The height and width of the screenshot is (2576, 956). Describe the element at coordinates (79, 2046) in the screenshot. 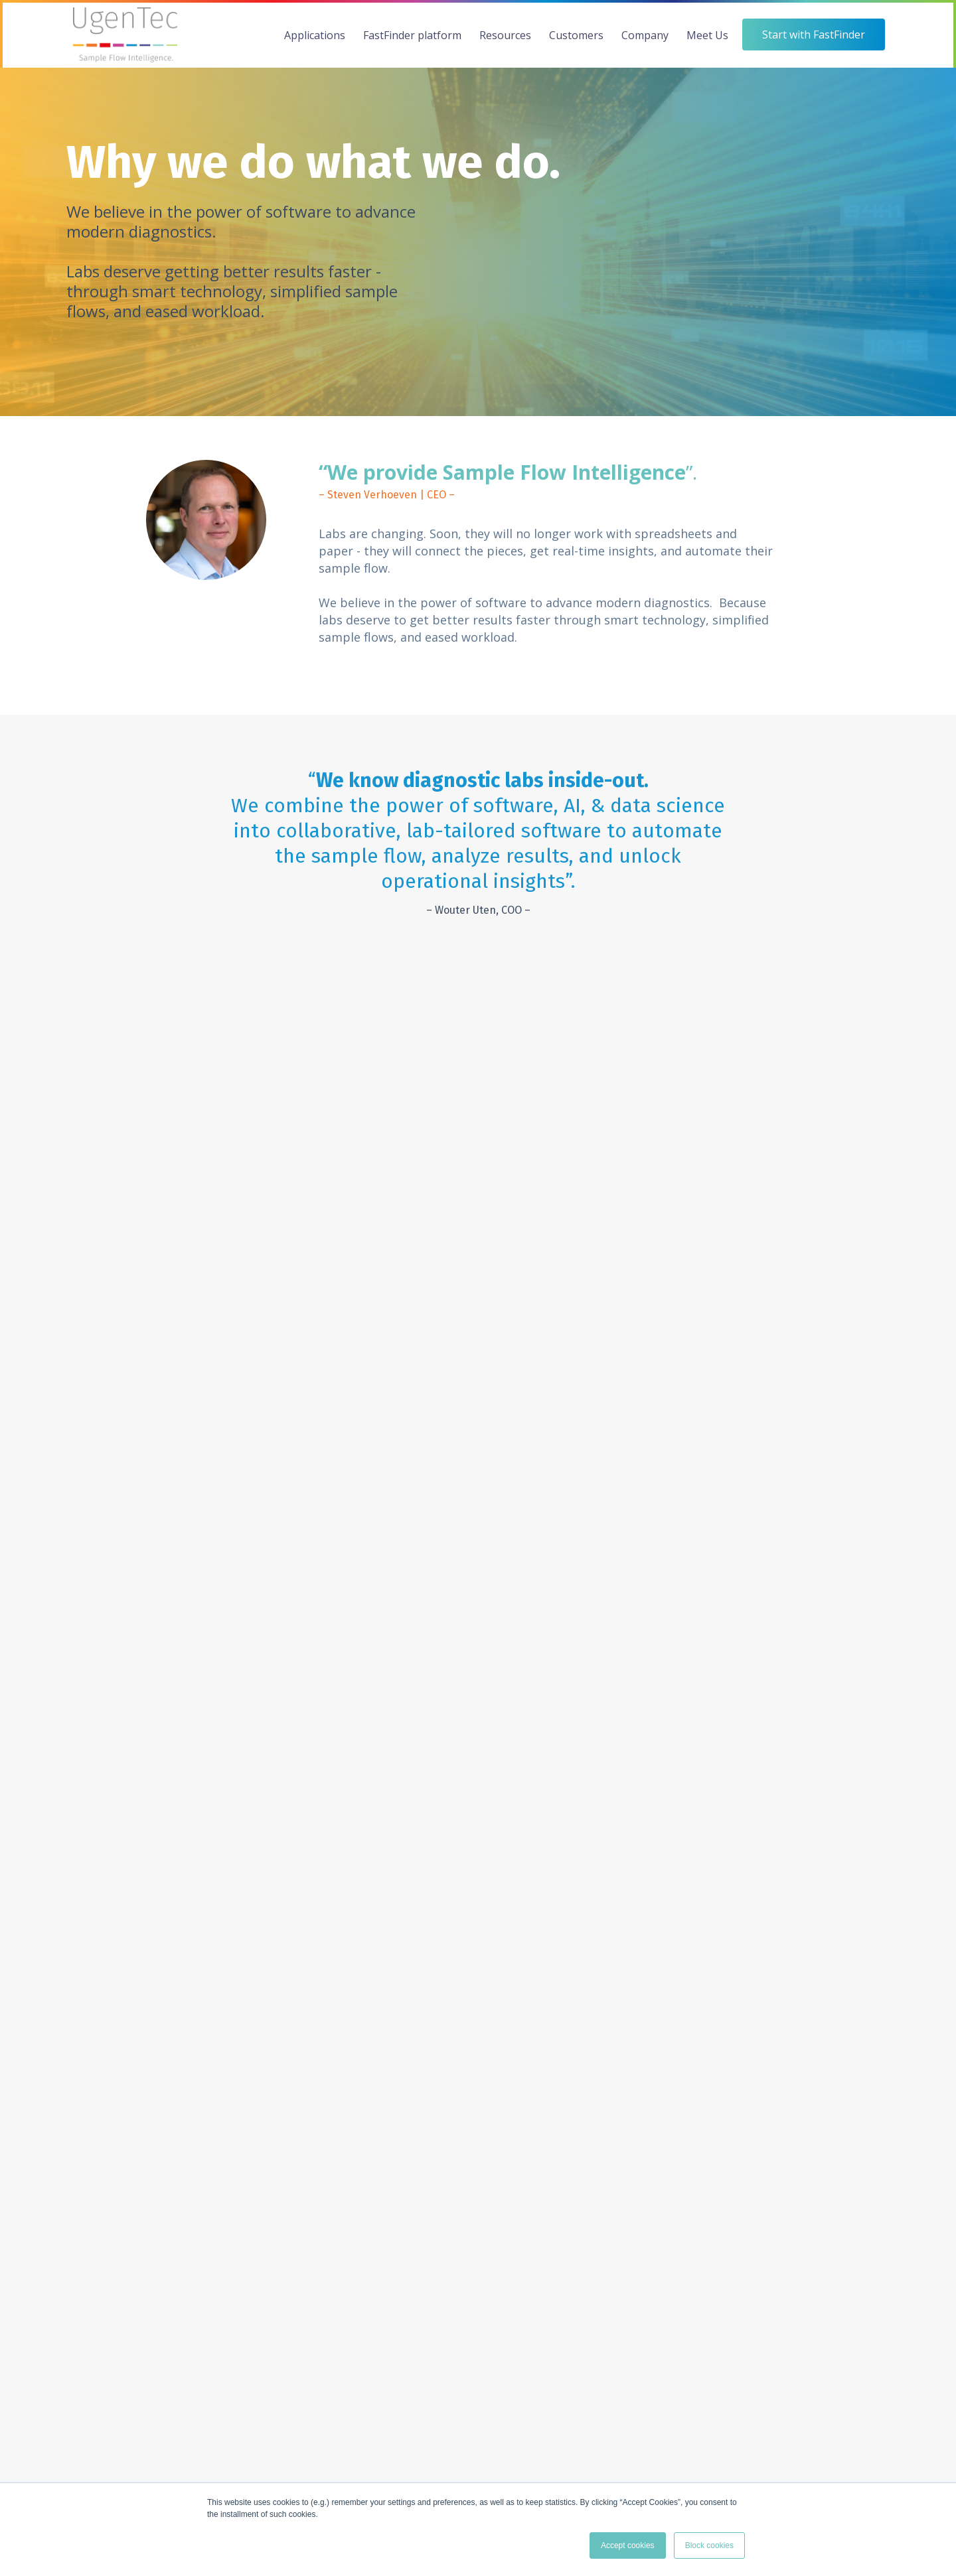

I see `AgBio [menuitem]` at that location.